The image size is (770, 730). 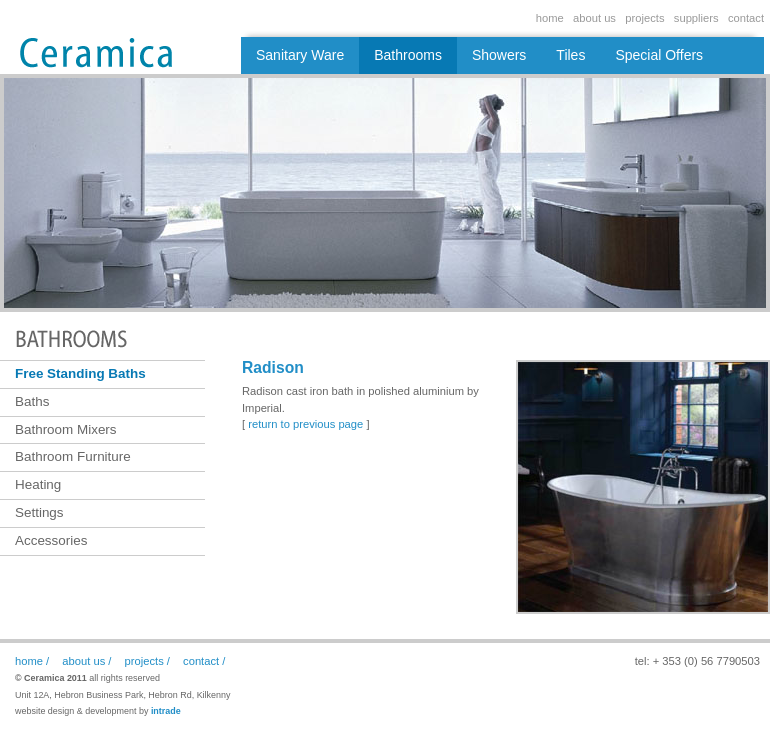 What do you see at coordinates (73, 456) in the screenshot?
I see `Bathroom Furniture` at bounding box center [73, 456].